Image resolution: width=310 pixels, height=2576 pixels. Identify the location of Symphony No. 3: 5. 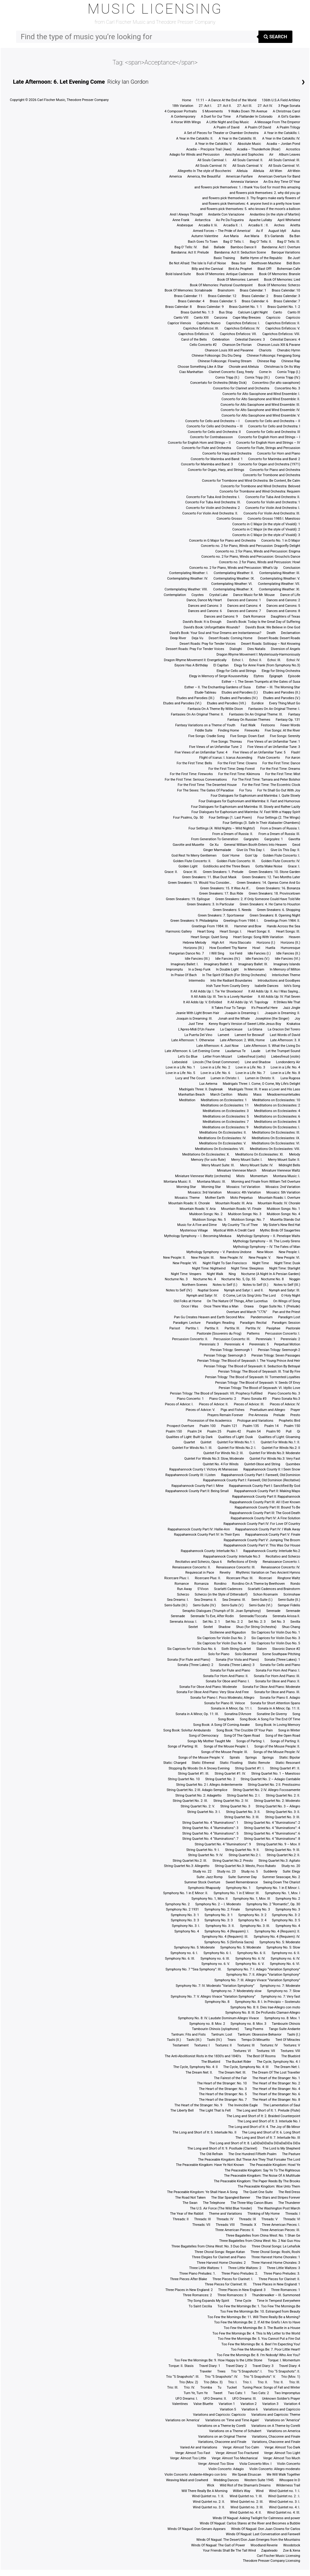
(286, 1920).